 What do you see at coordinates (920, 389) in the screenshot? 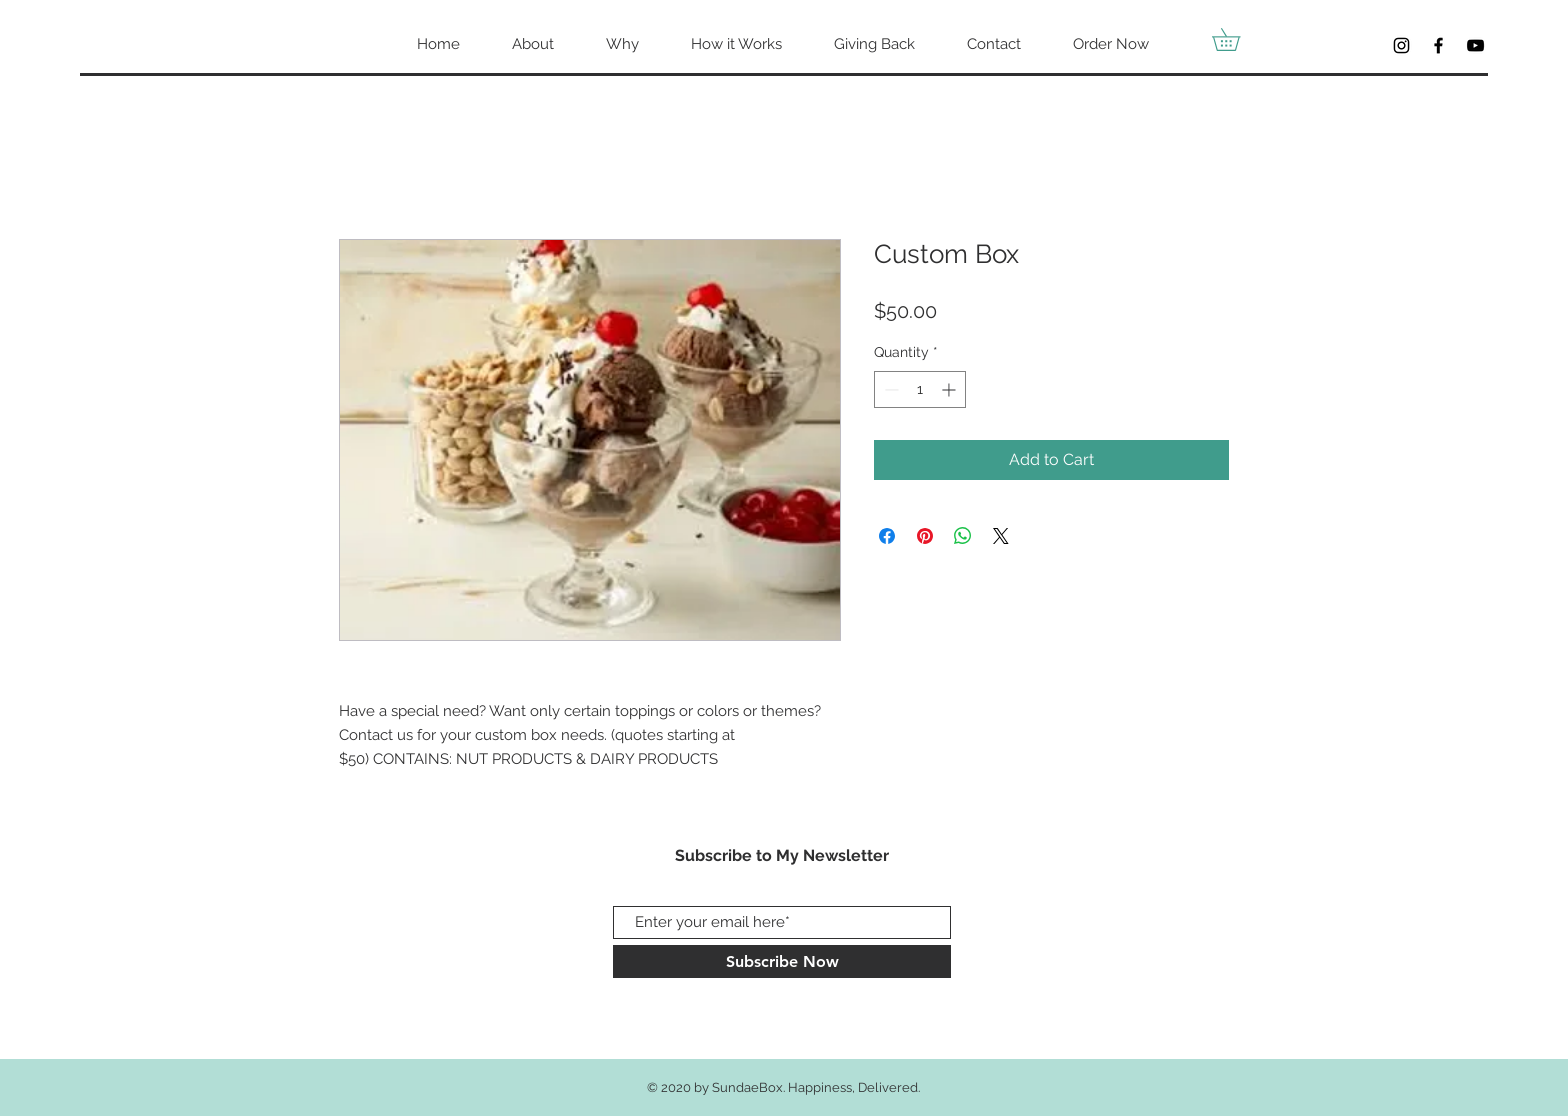
I see `[spinbutton]` at bounding box center [920, 389].